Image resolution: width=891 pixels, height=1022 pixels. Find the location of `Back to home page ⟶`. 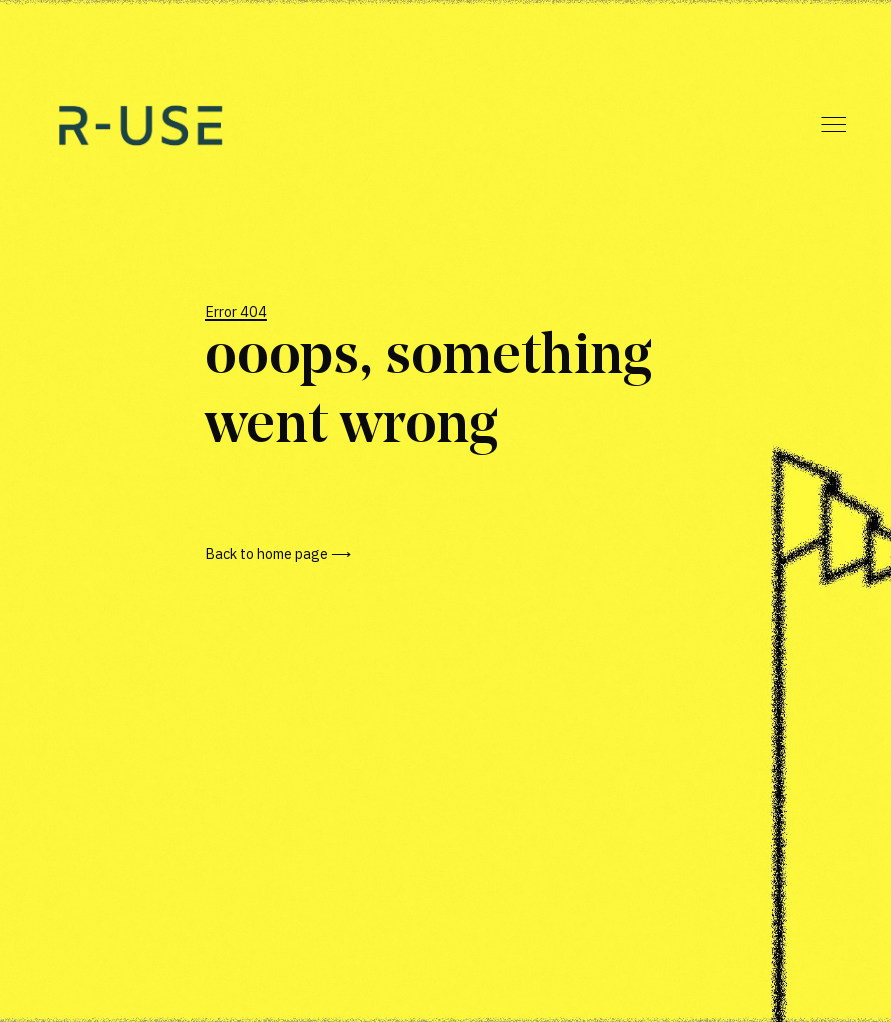

Back to home page ⟶ is located at coordinates (278, 553).